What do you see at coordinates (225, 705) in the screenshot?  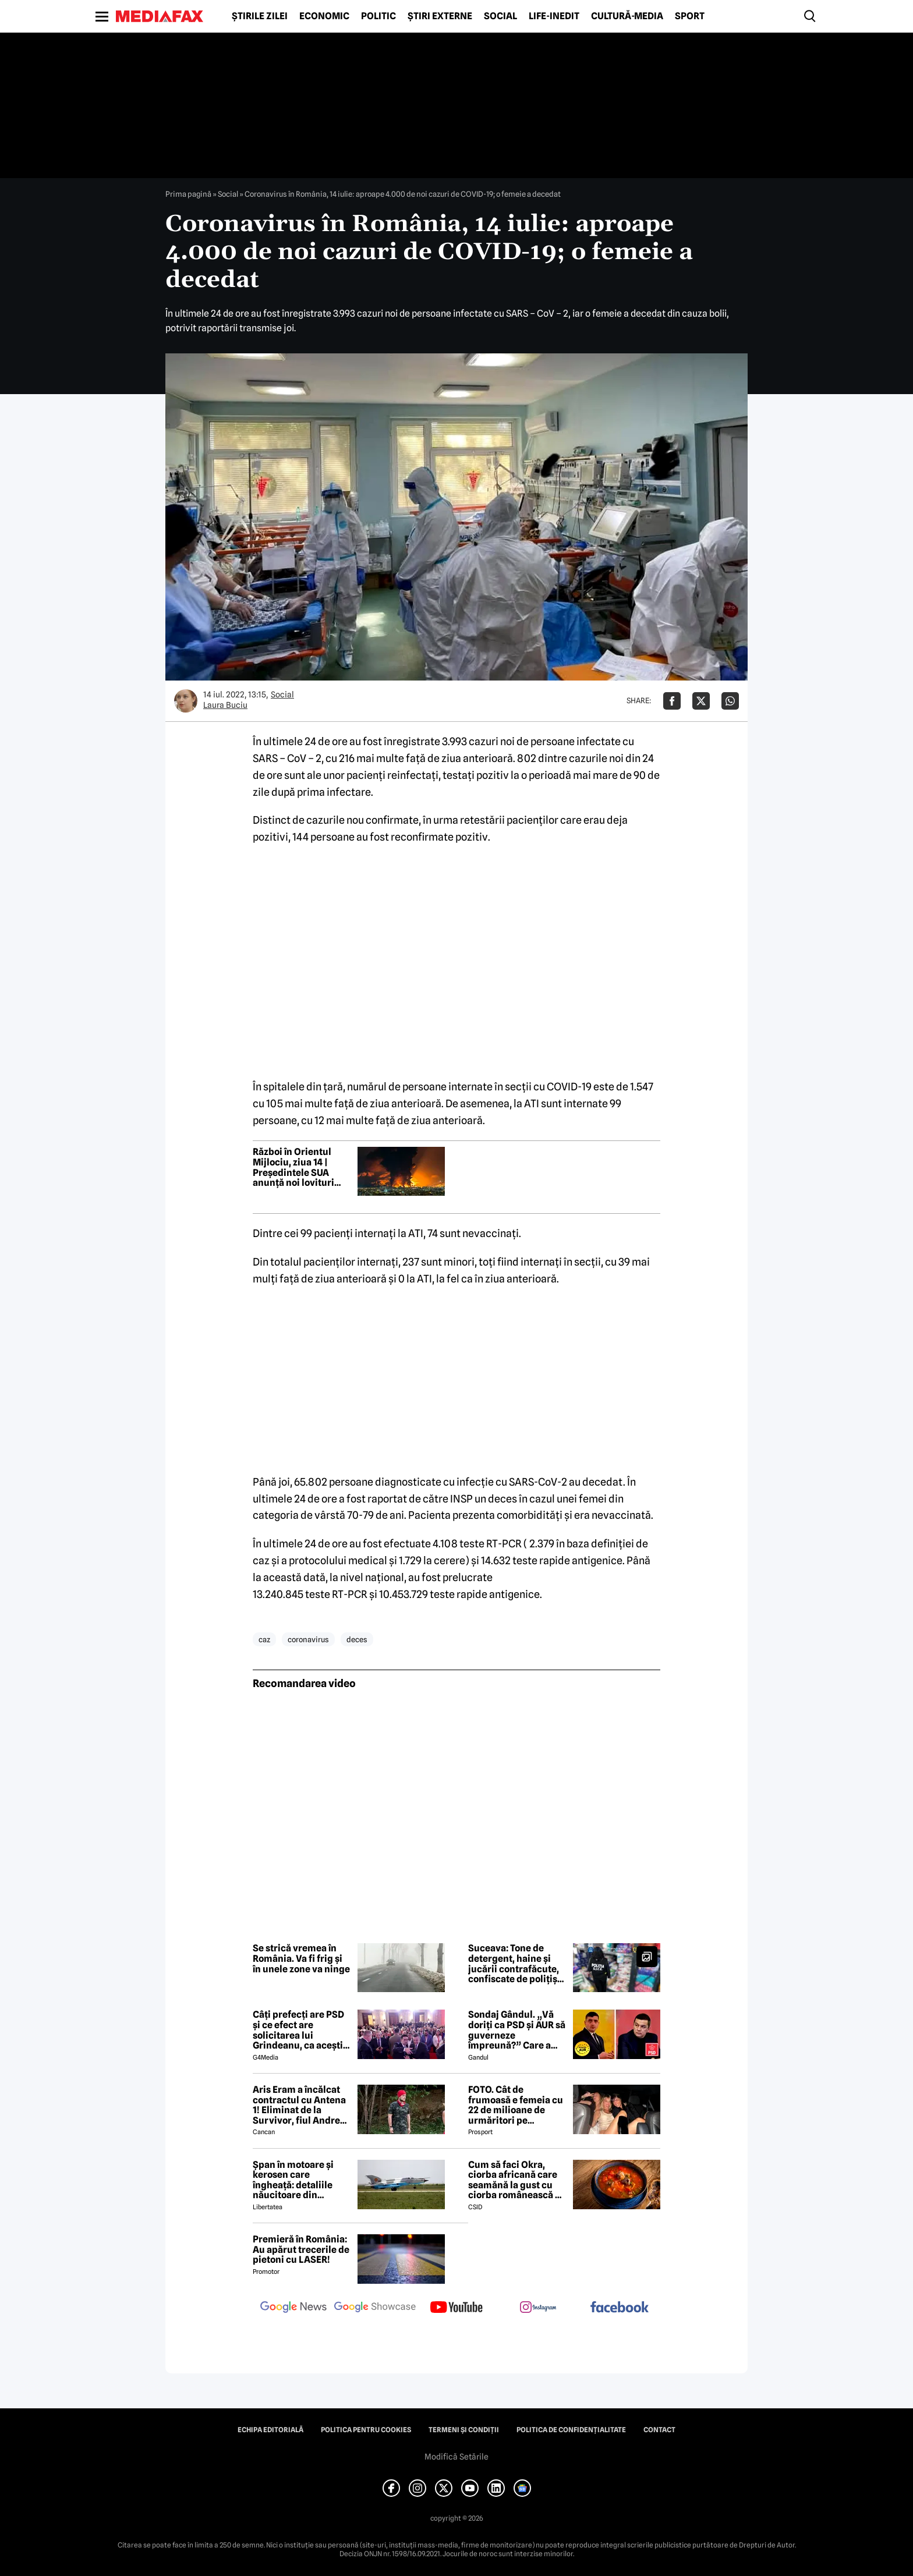 I see `Laura Buciu` at bounding box center [225, 705].